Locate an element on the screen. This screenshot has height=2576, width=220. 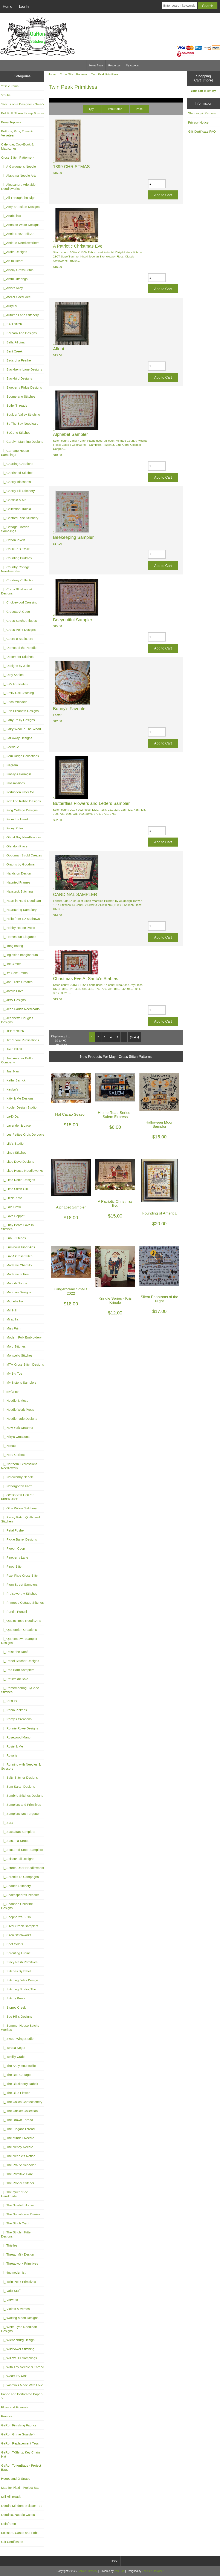
-> is located at coordinates (17, 157).